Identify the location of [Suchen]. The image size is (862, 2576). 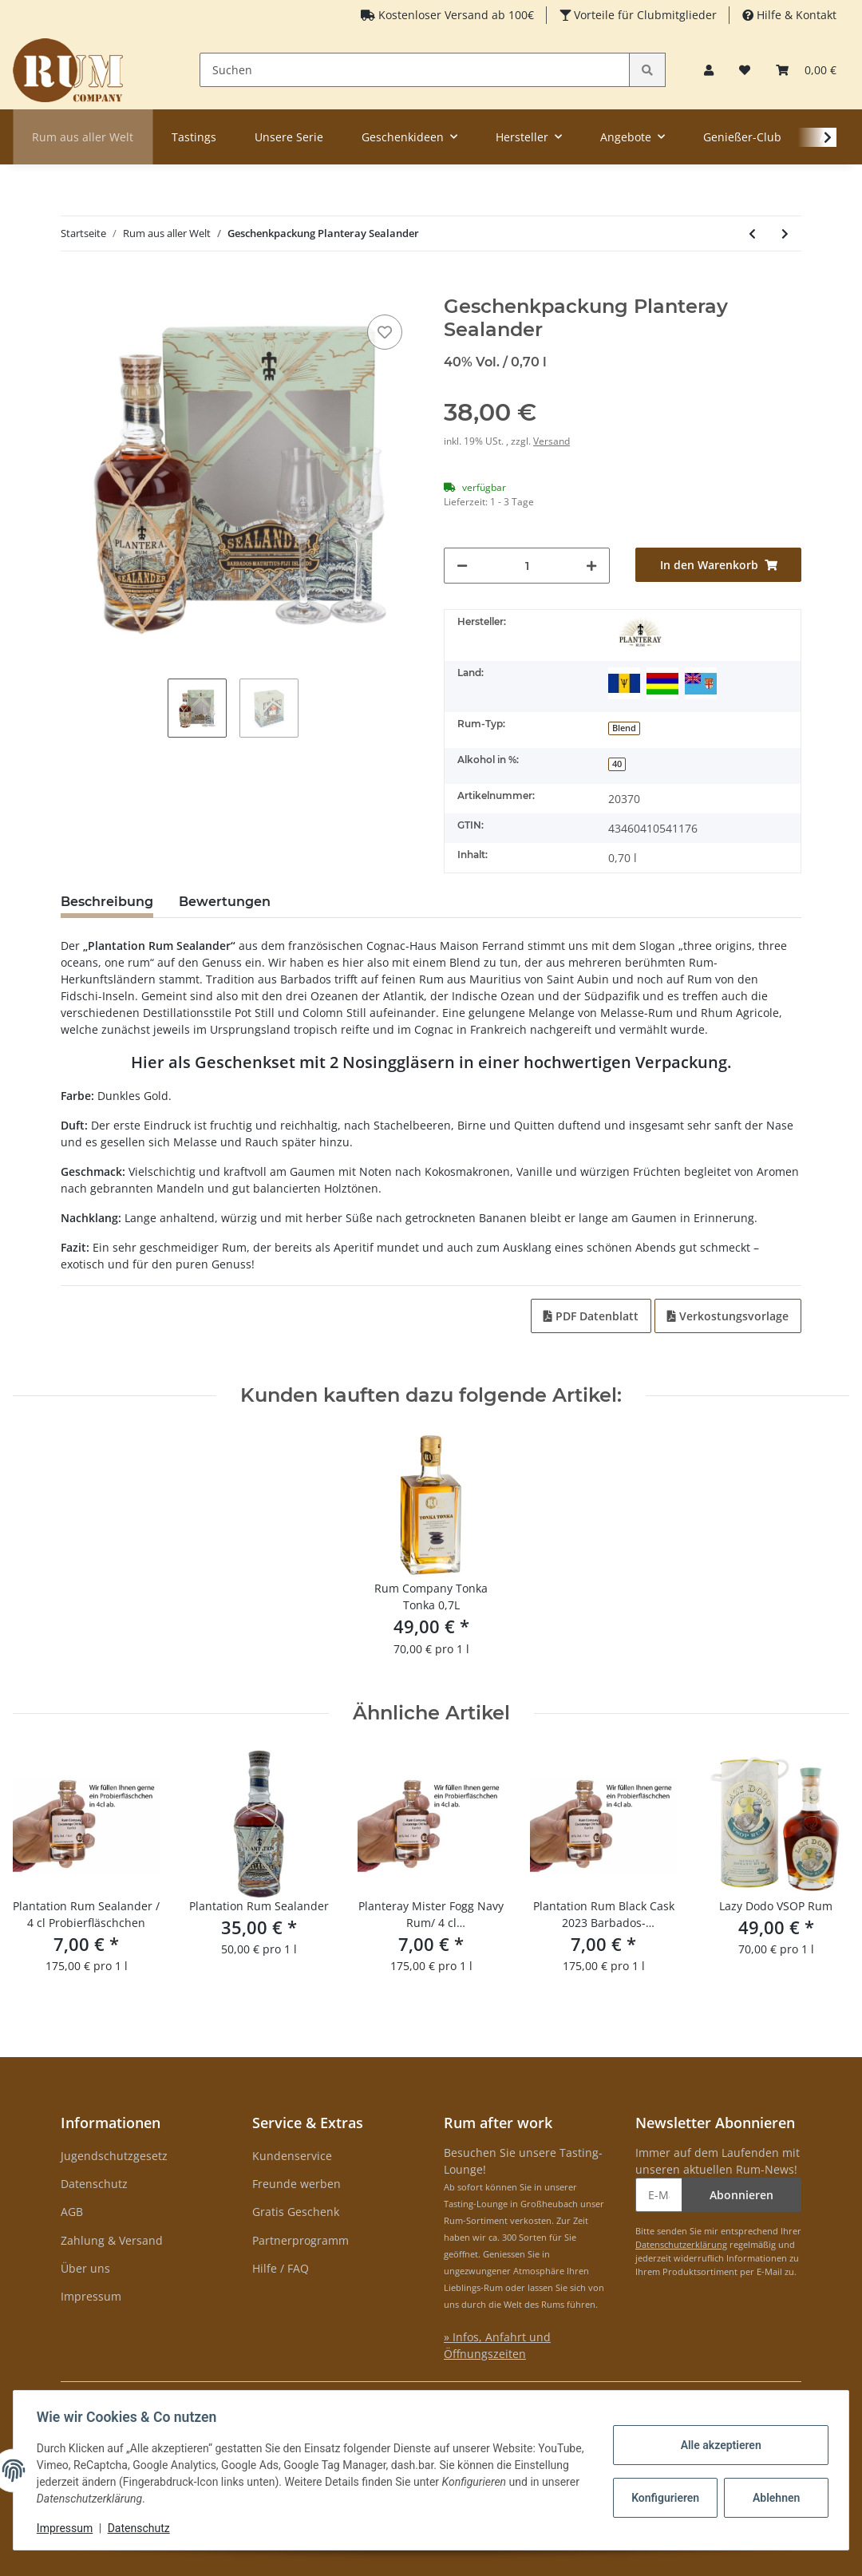
(415, 70).